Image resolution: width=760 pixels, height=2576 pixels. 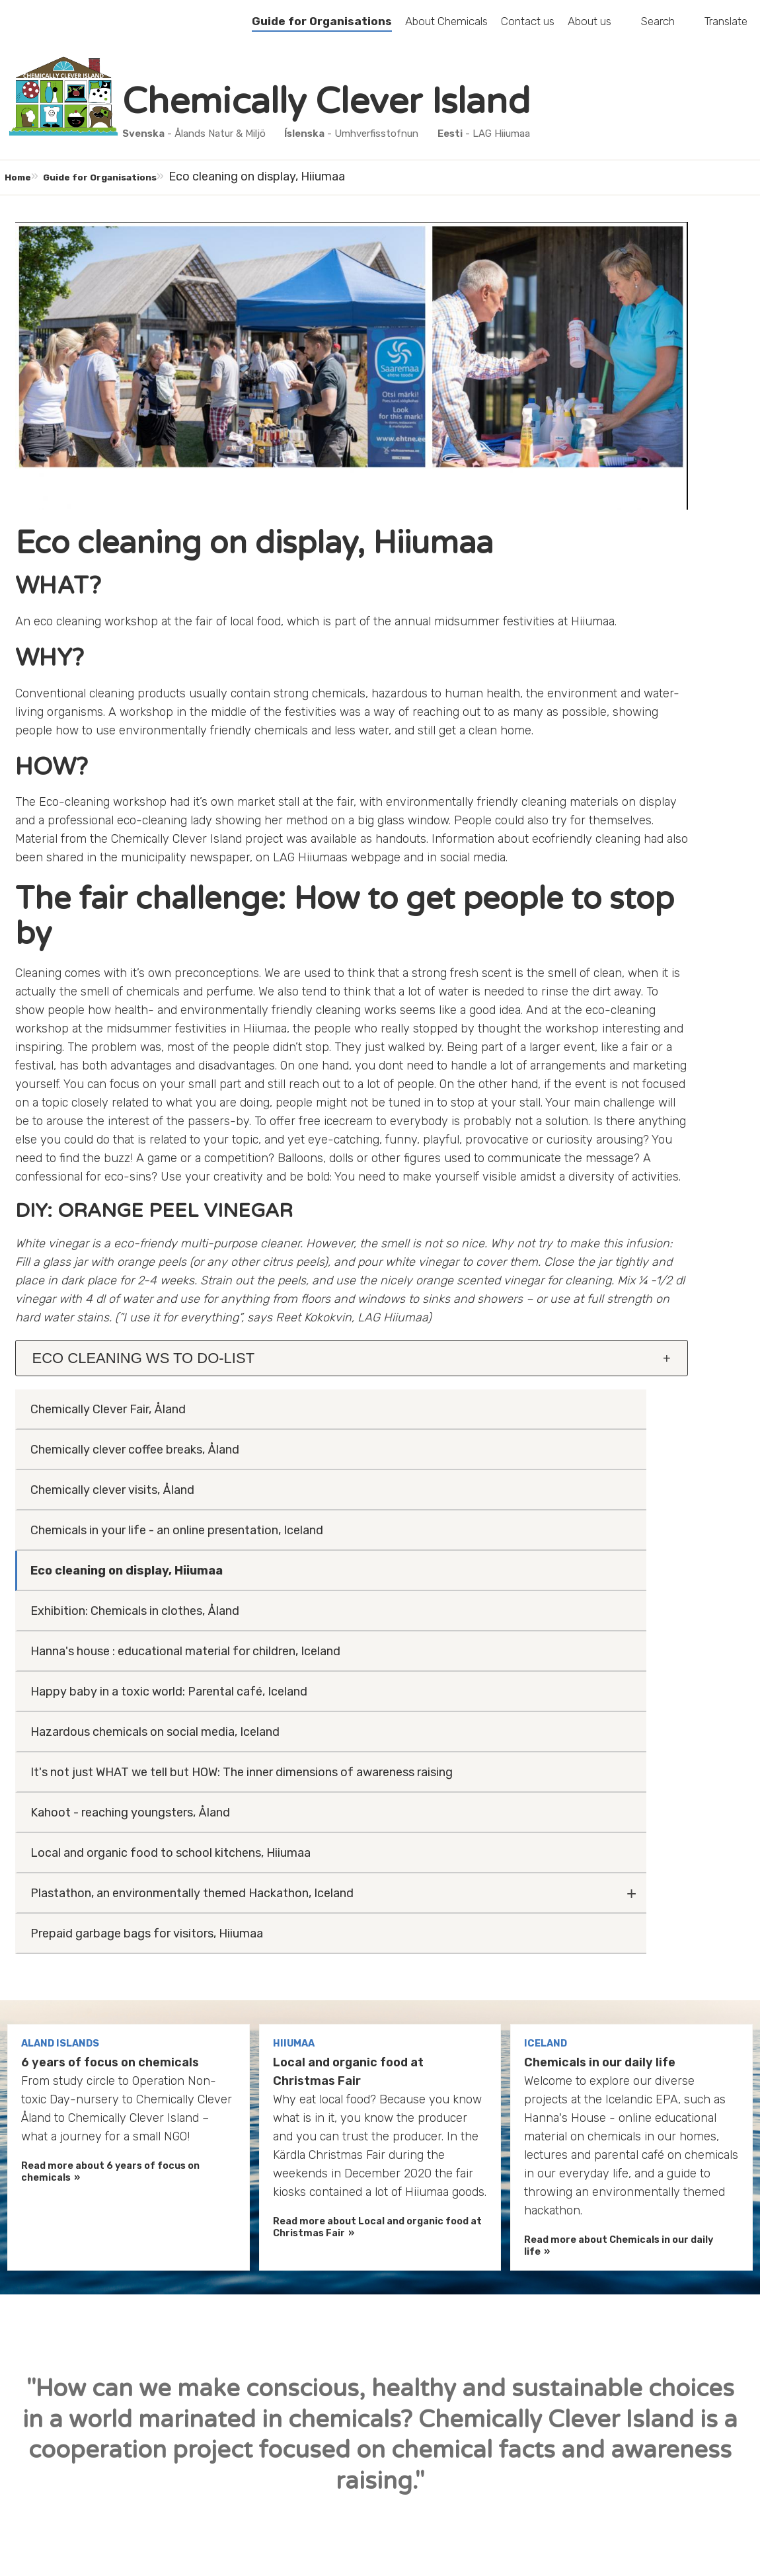 I want to click on Chemicals in your life - an online presentation, Iceland, so click(x=616, y=392).